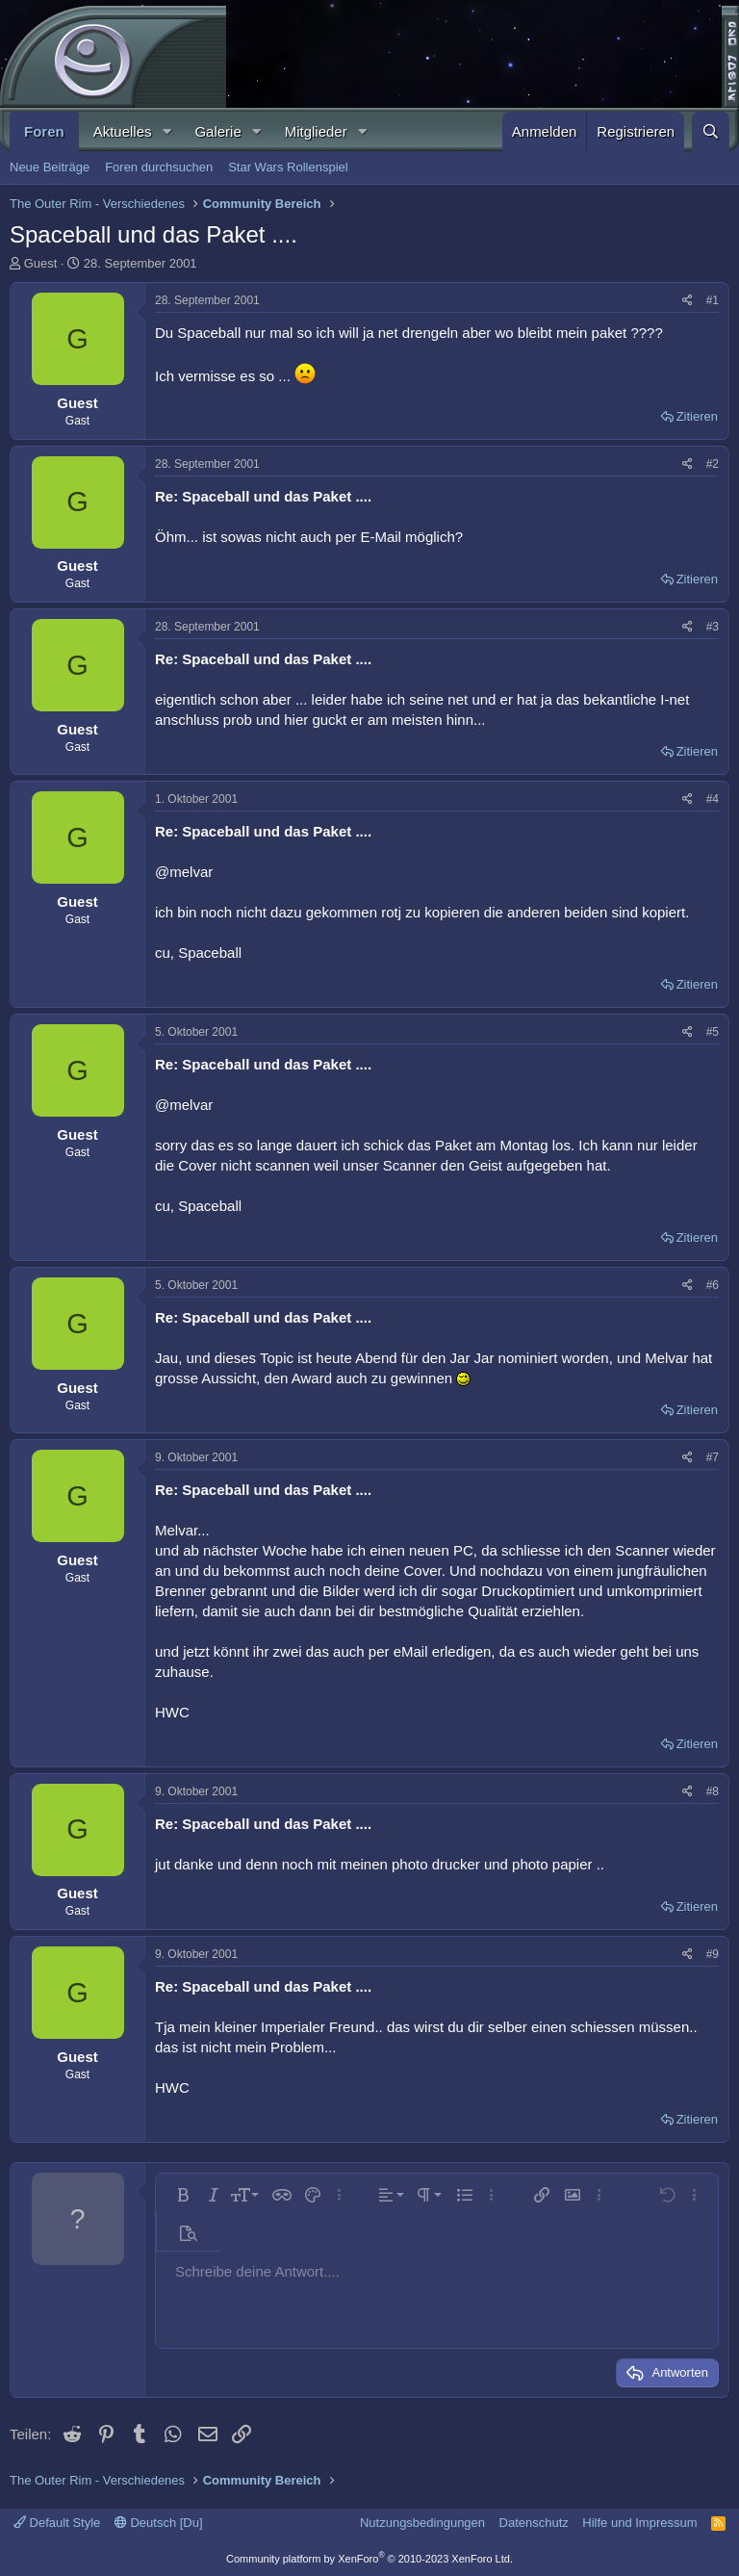 This screenshot has width=739, height=2576. I want to click on Default Style, so click(56, 2522).